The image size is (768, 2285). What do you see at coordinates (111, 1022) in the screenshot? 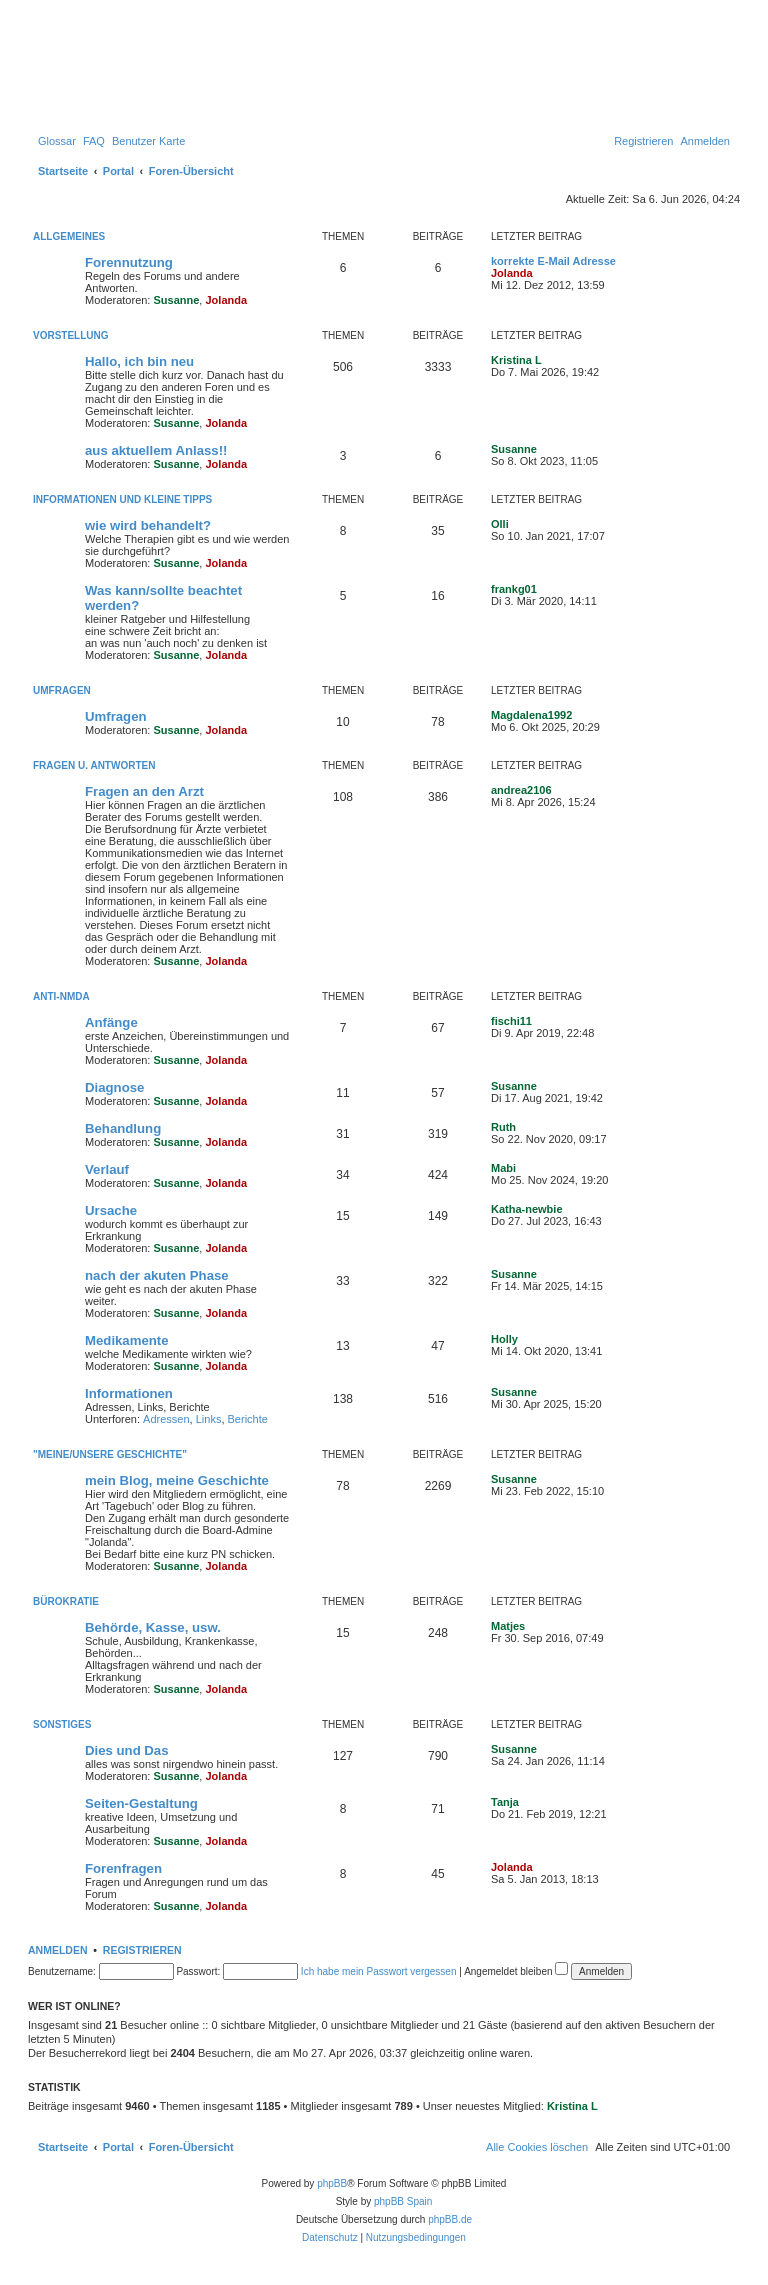
I see `Anfänge` at bounding box center [111, 1022].